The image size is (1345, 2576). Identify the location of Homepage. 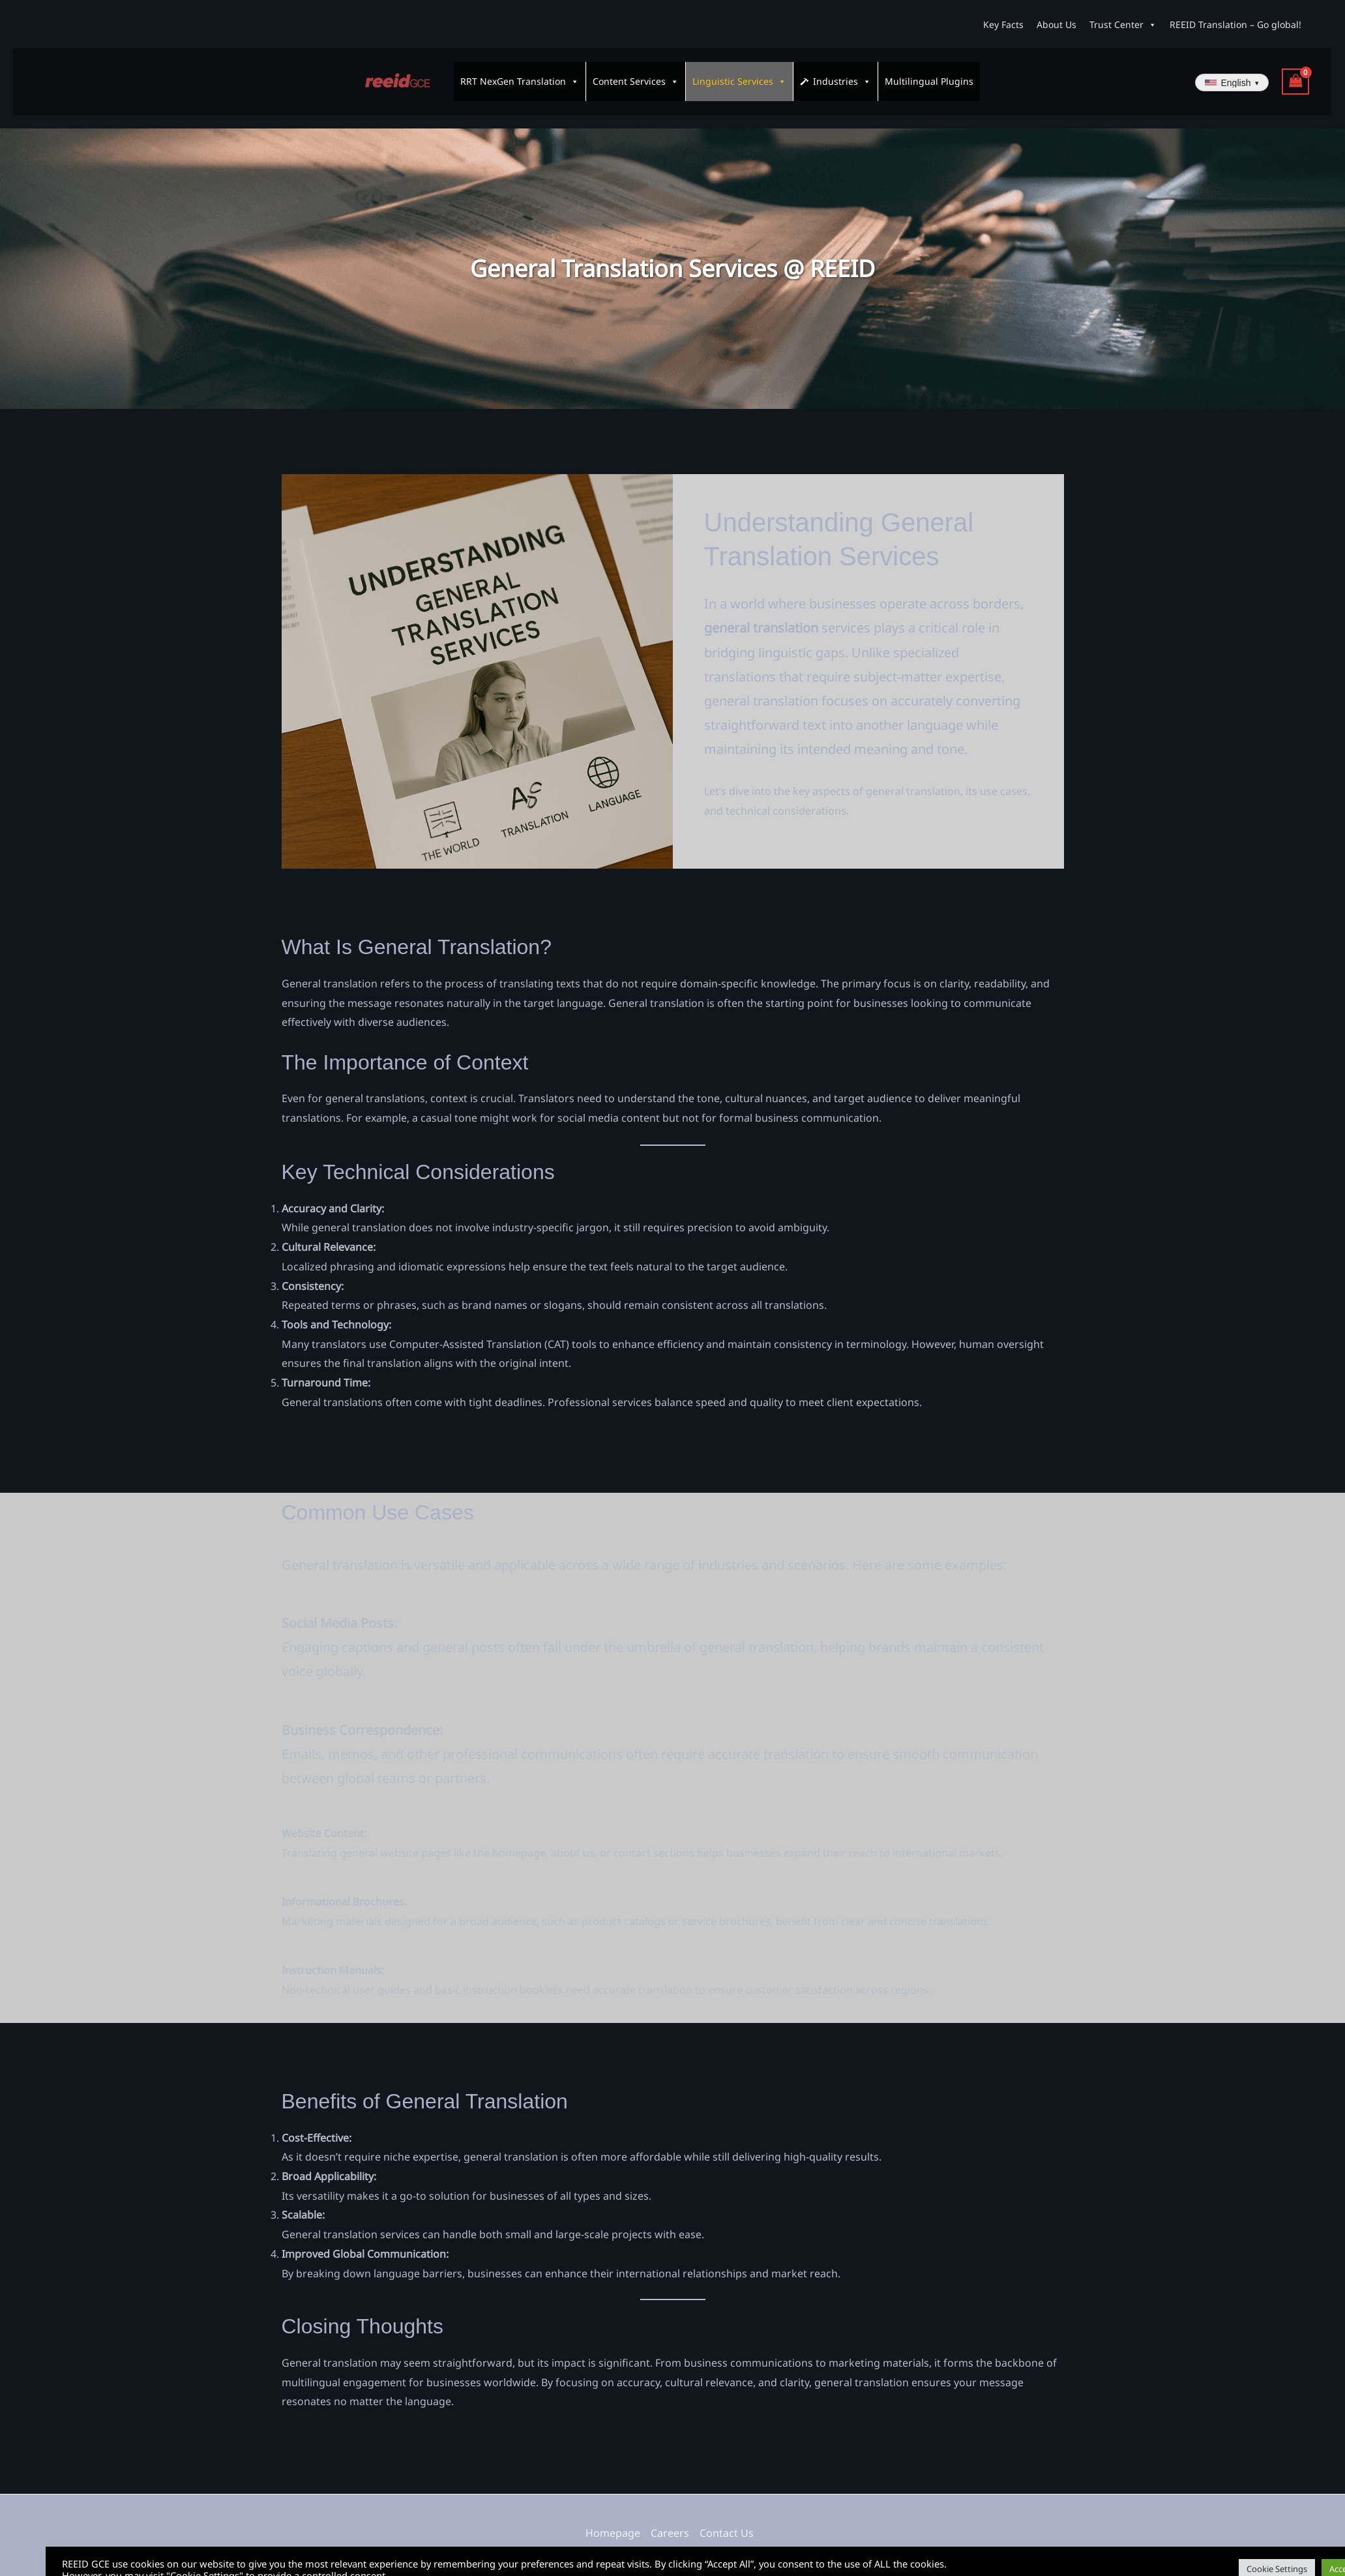
(612, 2520).